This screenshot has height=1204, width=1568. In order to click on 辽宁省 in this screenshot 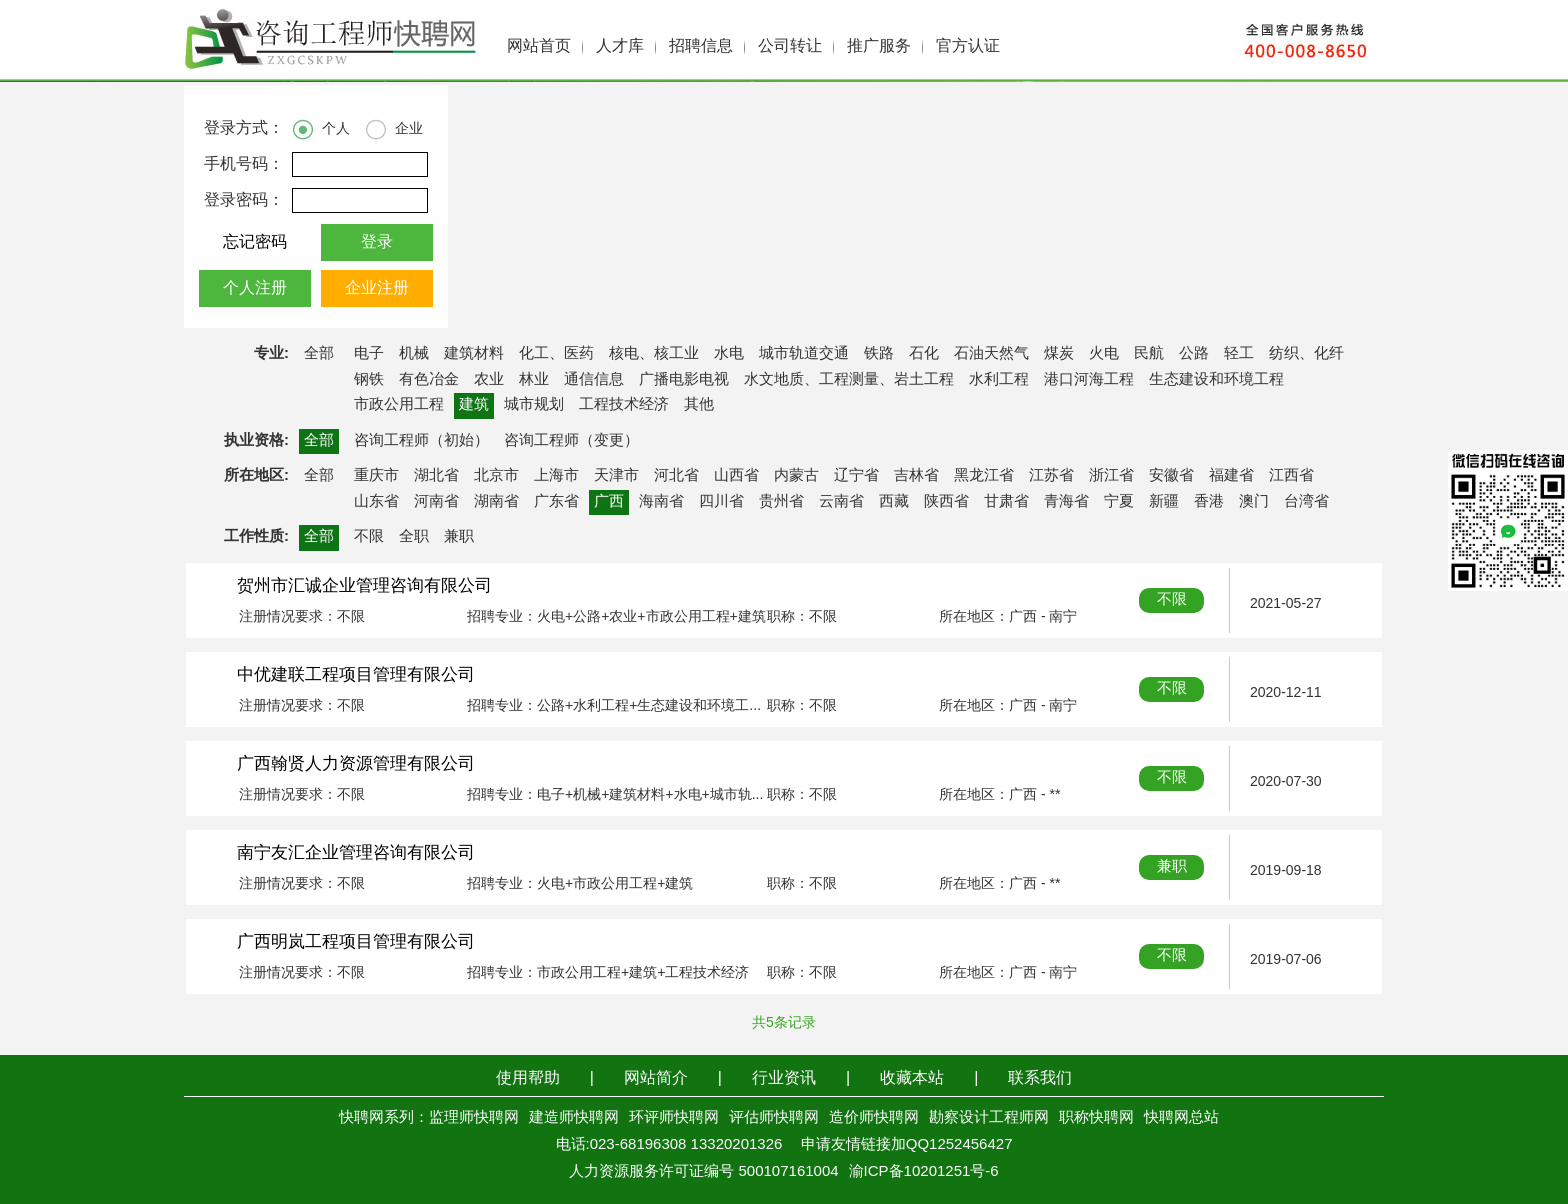, I will do `click(856, 476)`.